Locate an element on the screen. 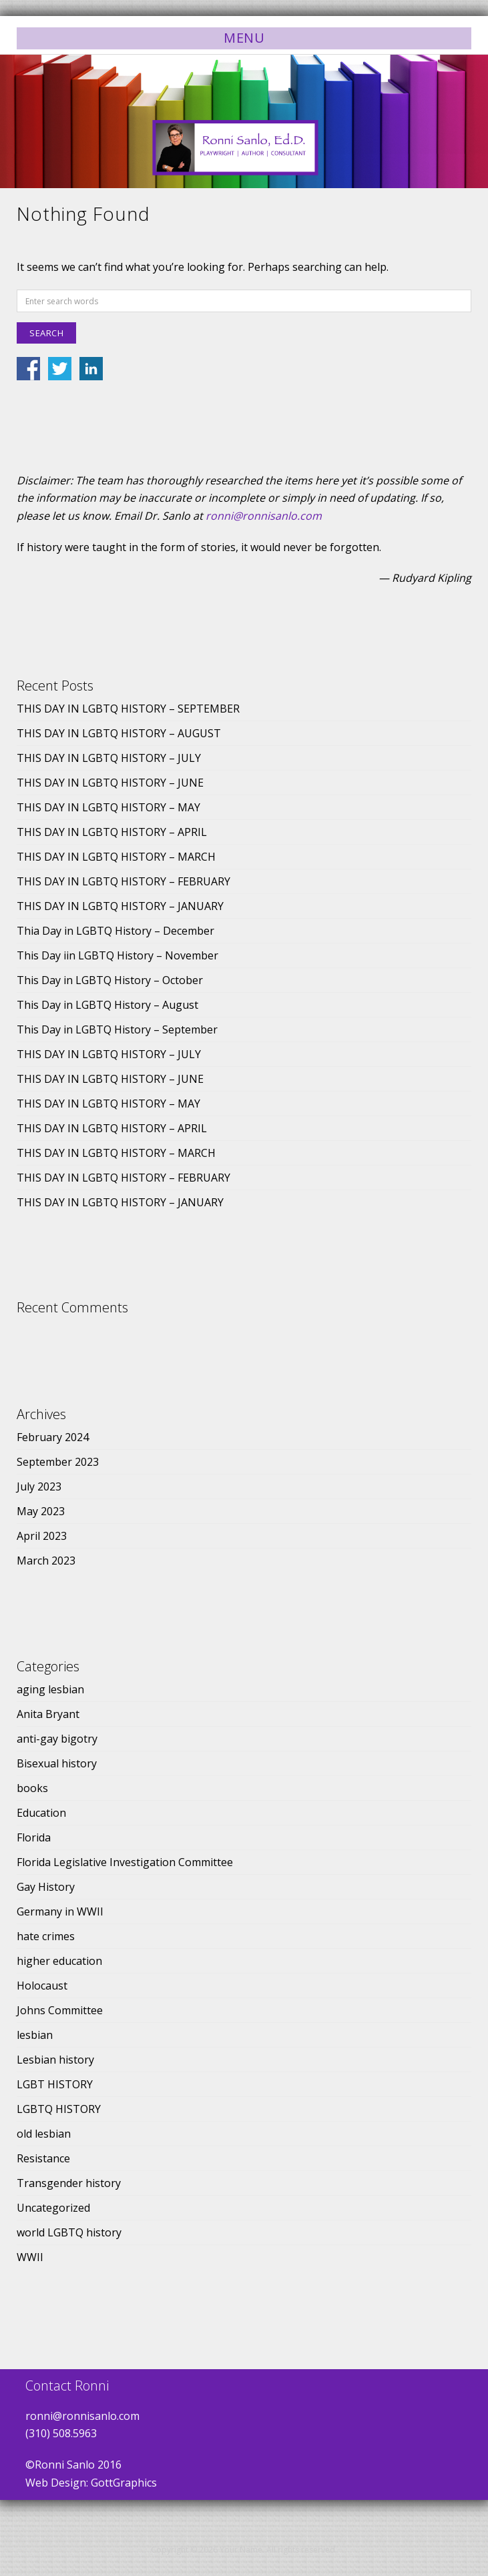  higher education is located at coordinates (59, 1961).